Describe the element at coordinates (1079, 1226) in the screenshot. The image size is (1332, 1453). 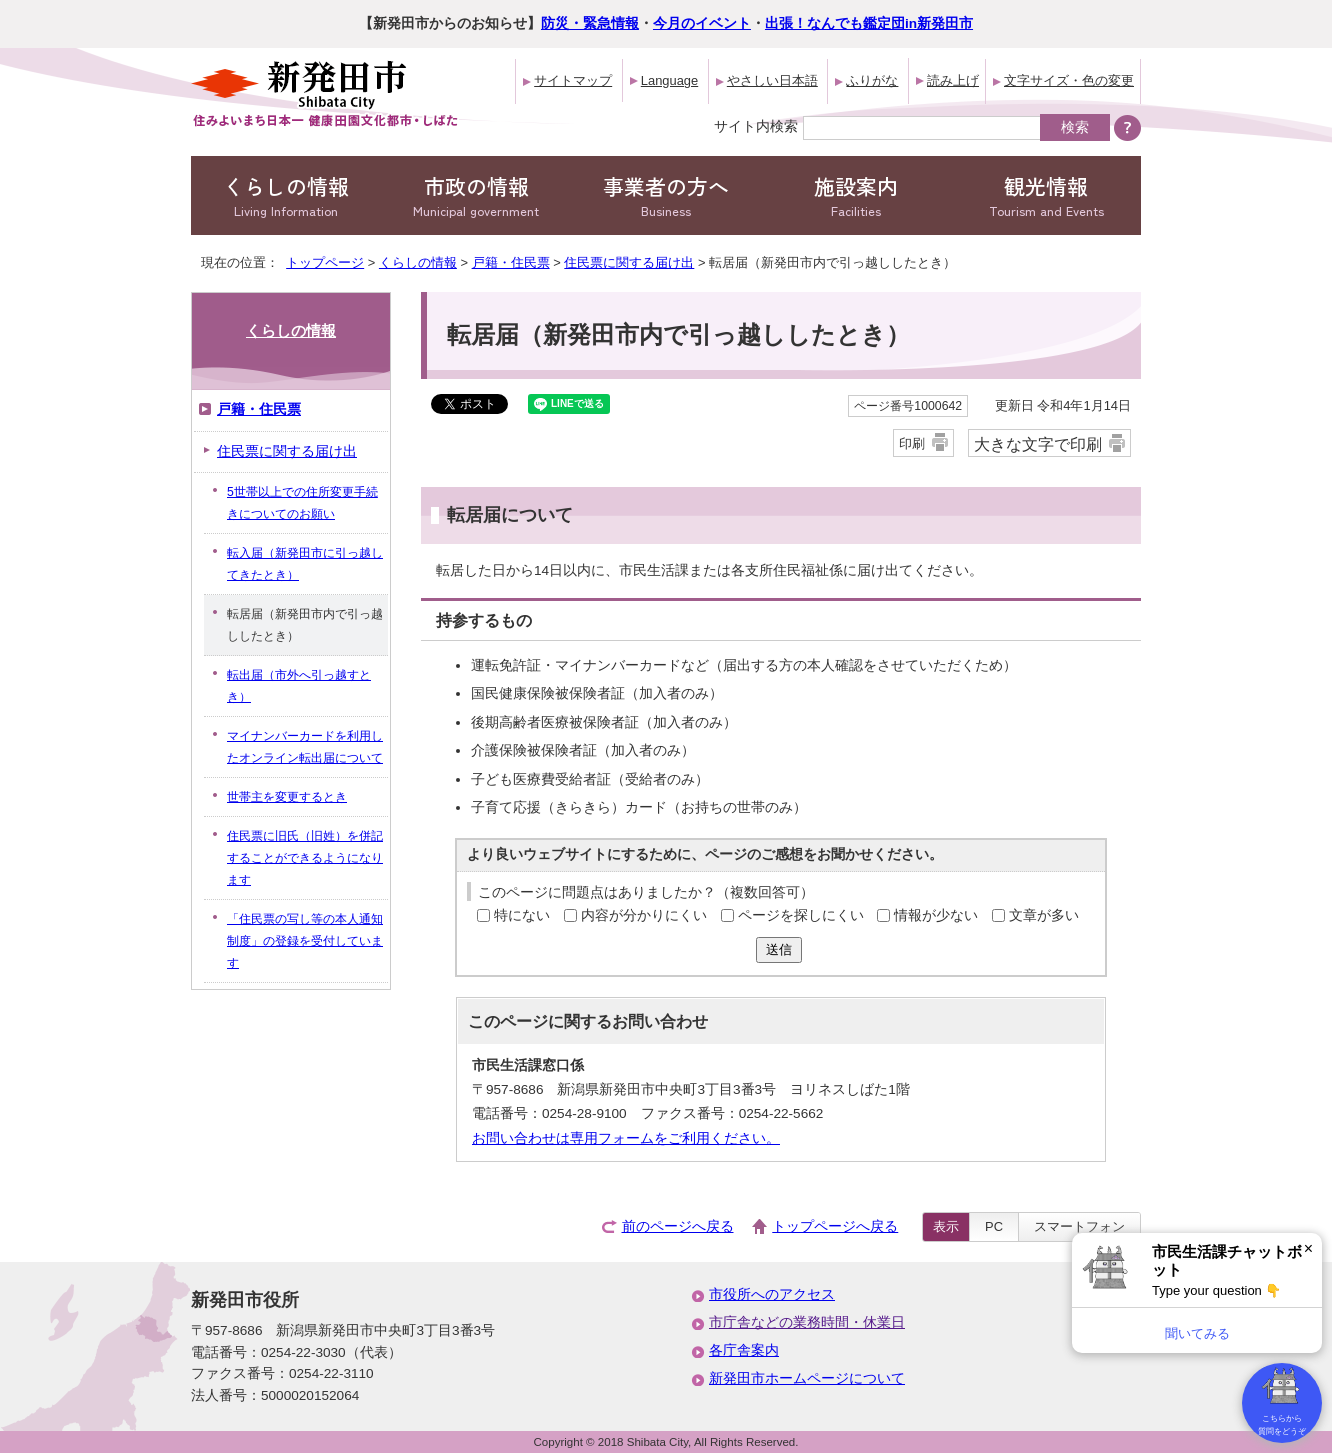
I see `スマートフォン` at that location.